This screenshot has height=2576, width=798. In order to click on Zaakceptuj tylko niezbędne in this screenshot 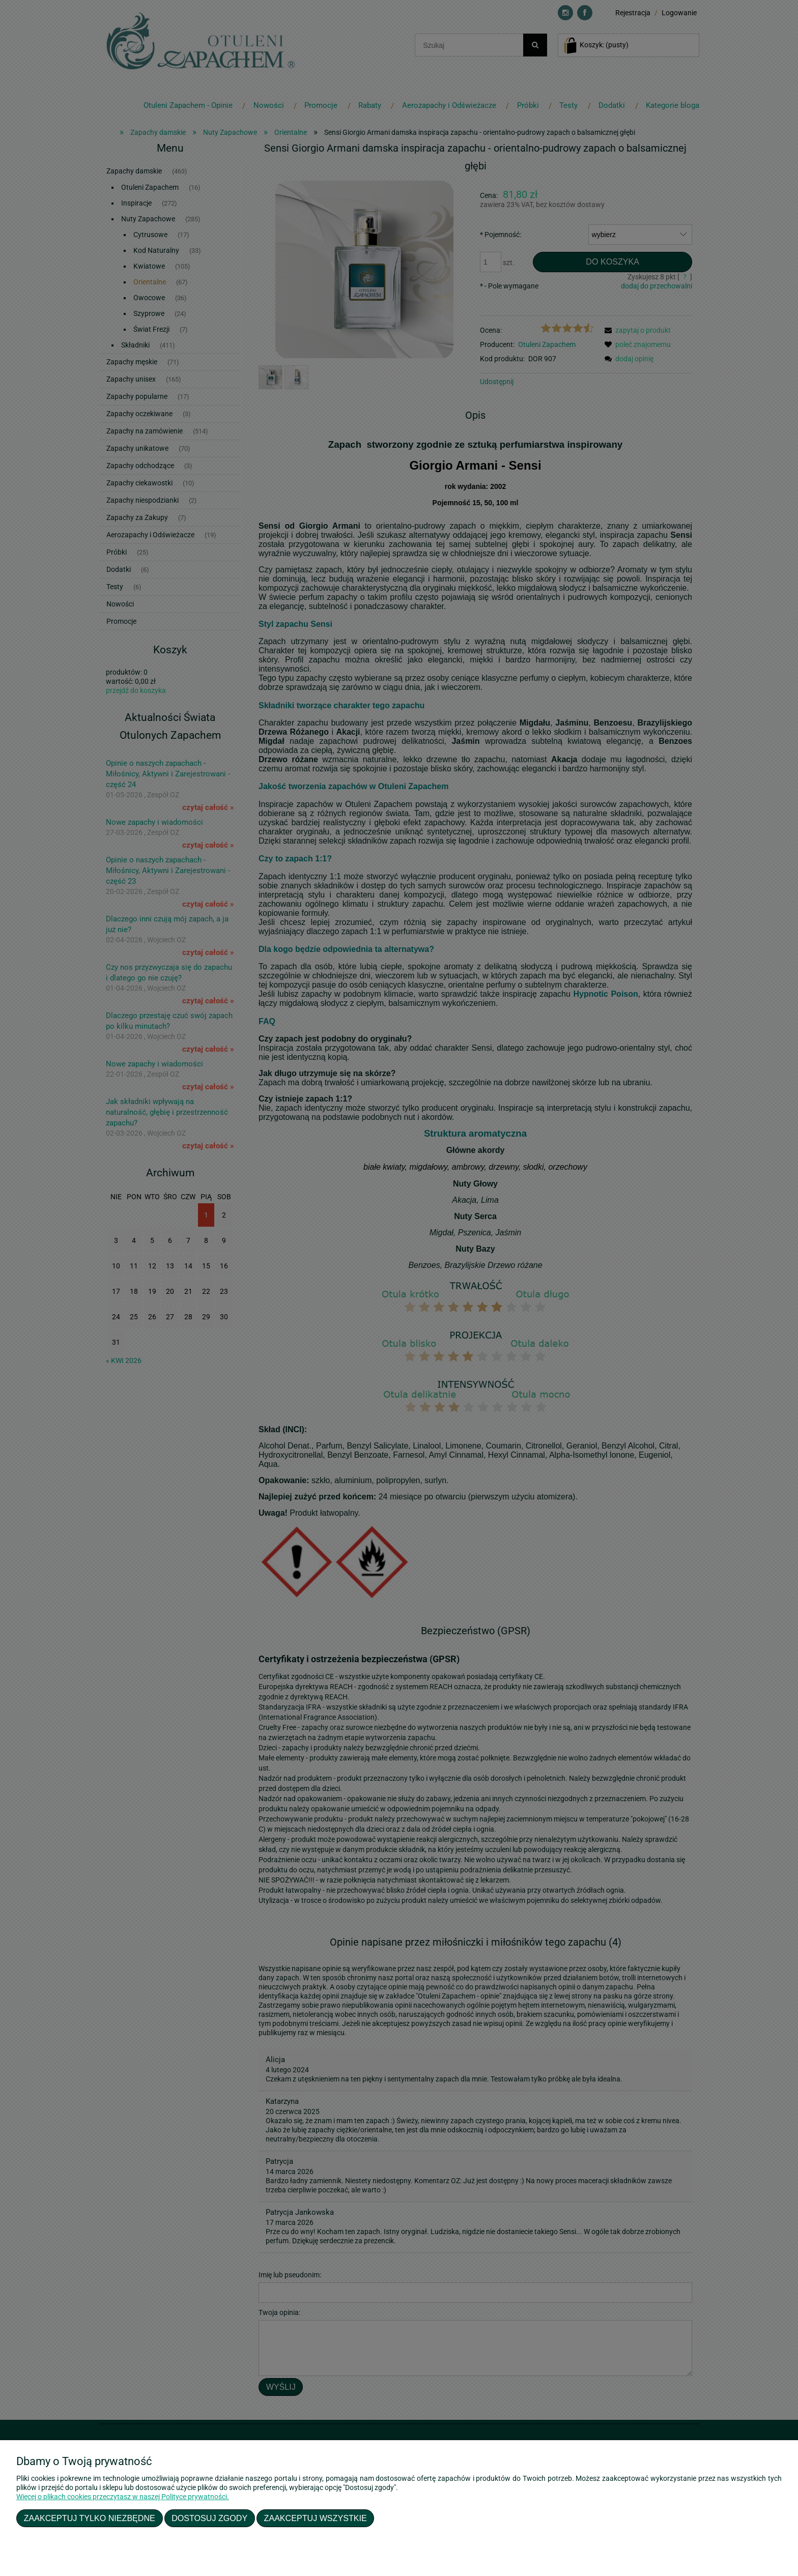, I will do `click(89, 2518)`.